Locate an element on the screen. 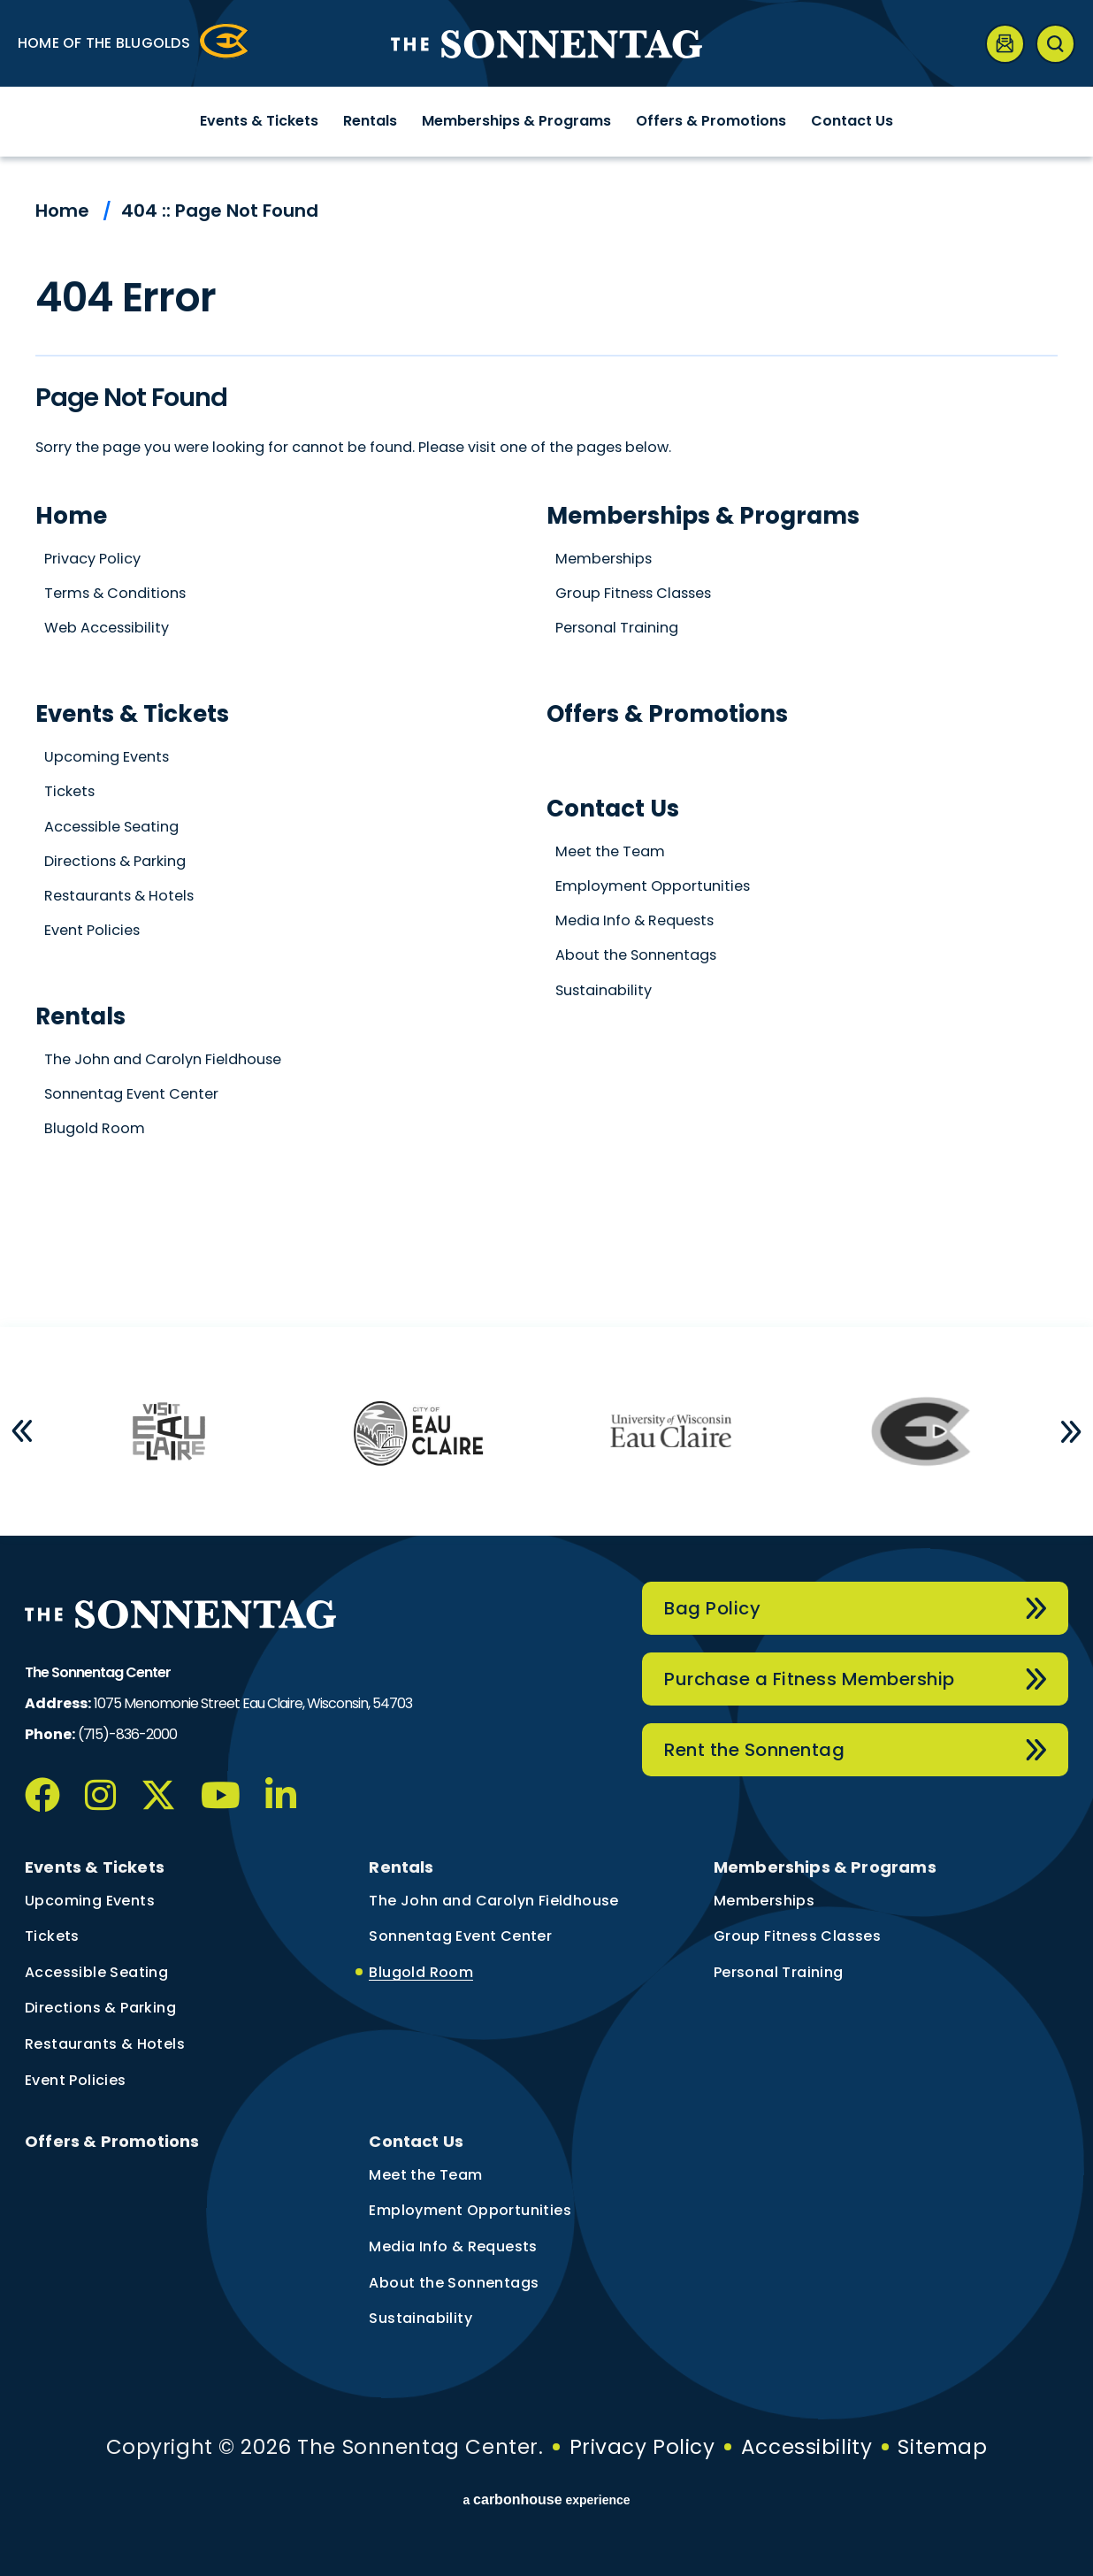  Blugold Room is located at coordinates (94, 1128).